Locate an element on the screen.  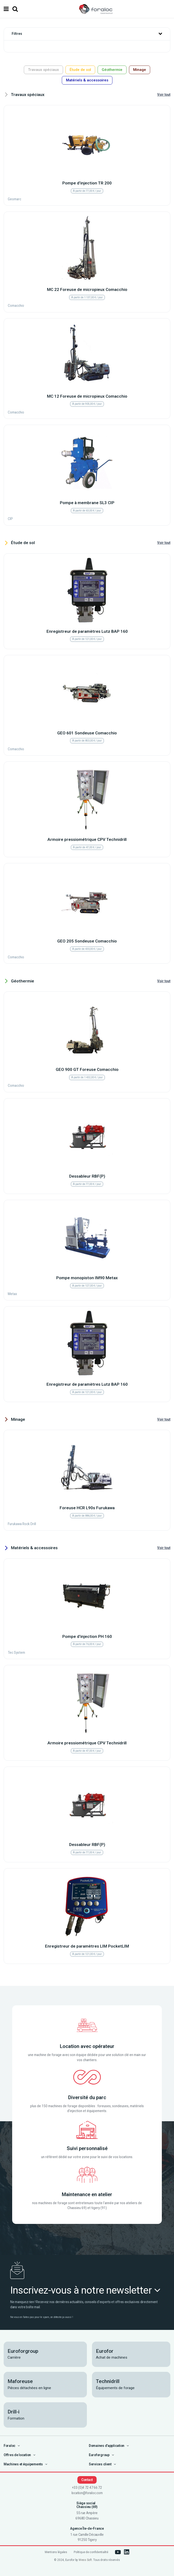
Voir tout is located at coordinates (163, 94).